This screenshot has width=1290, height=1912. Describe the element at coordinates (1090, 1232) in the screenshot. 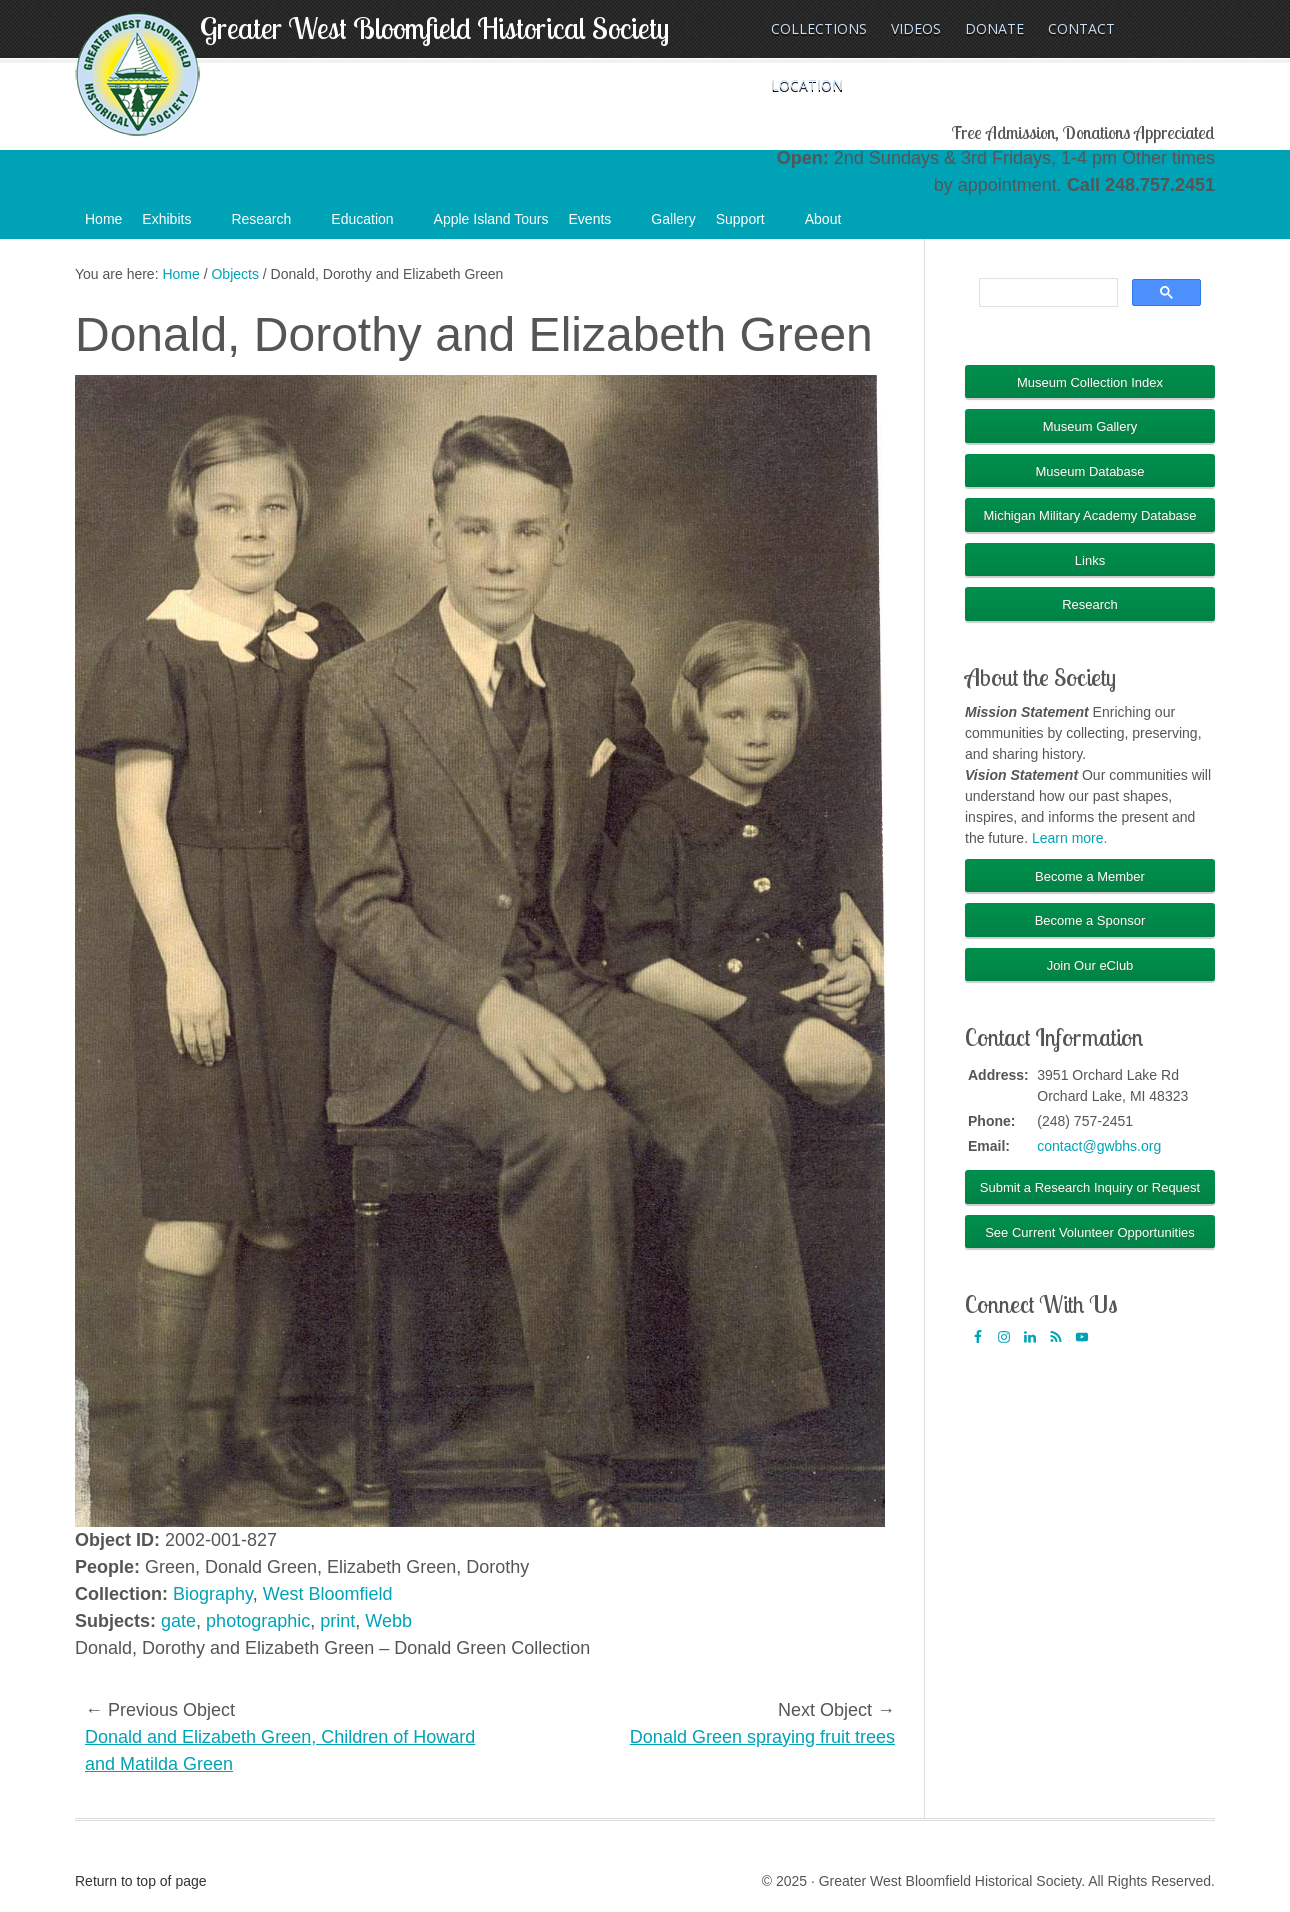

I see `See Current Volunteer Opportunities` at that location.